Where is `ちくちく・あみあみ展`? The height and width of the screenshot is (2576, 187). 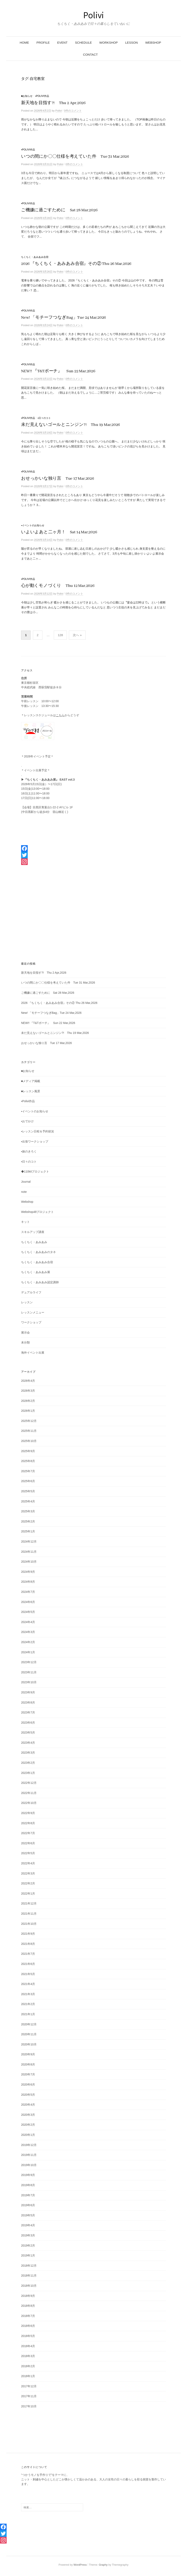 ちくちく・あみあみ展 is located at coordinates (35, 1272).